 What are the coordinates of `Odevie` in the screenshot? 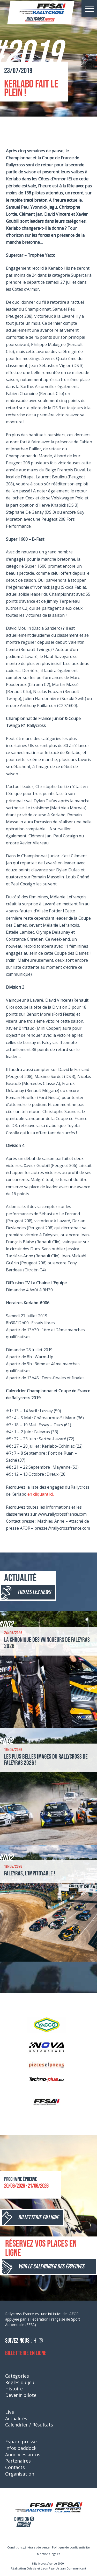 It's located at (31, 2568).